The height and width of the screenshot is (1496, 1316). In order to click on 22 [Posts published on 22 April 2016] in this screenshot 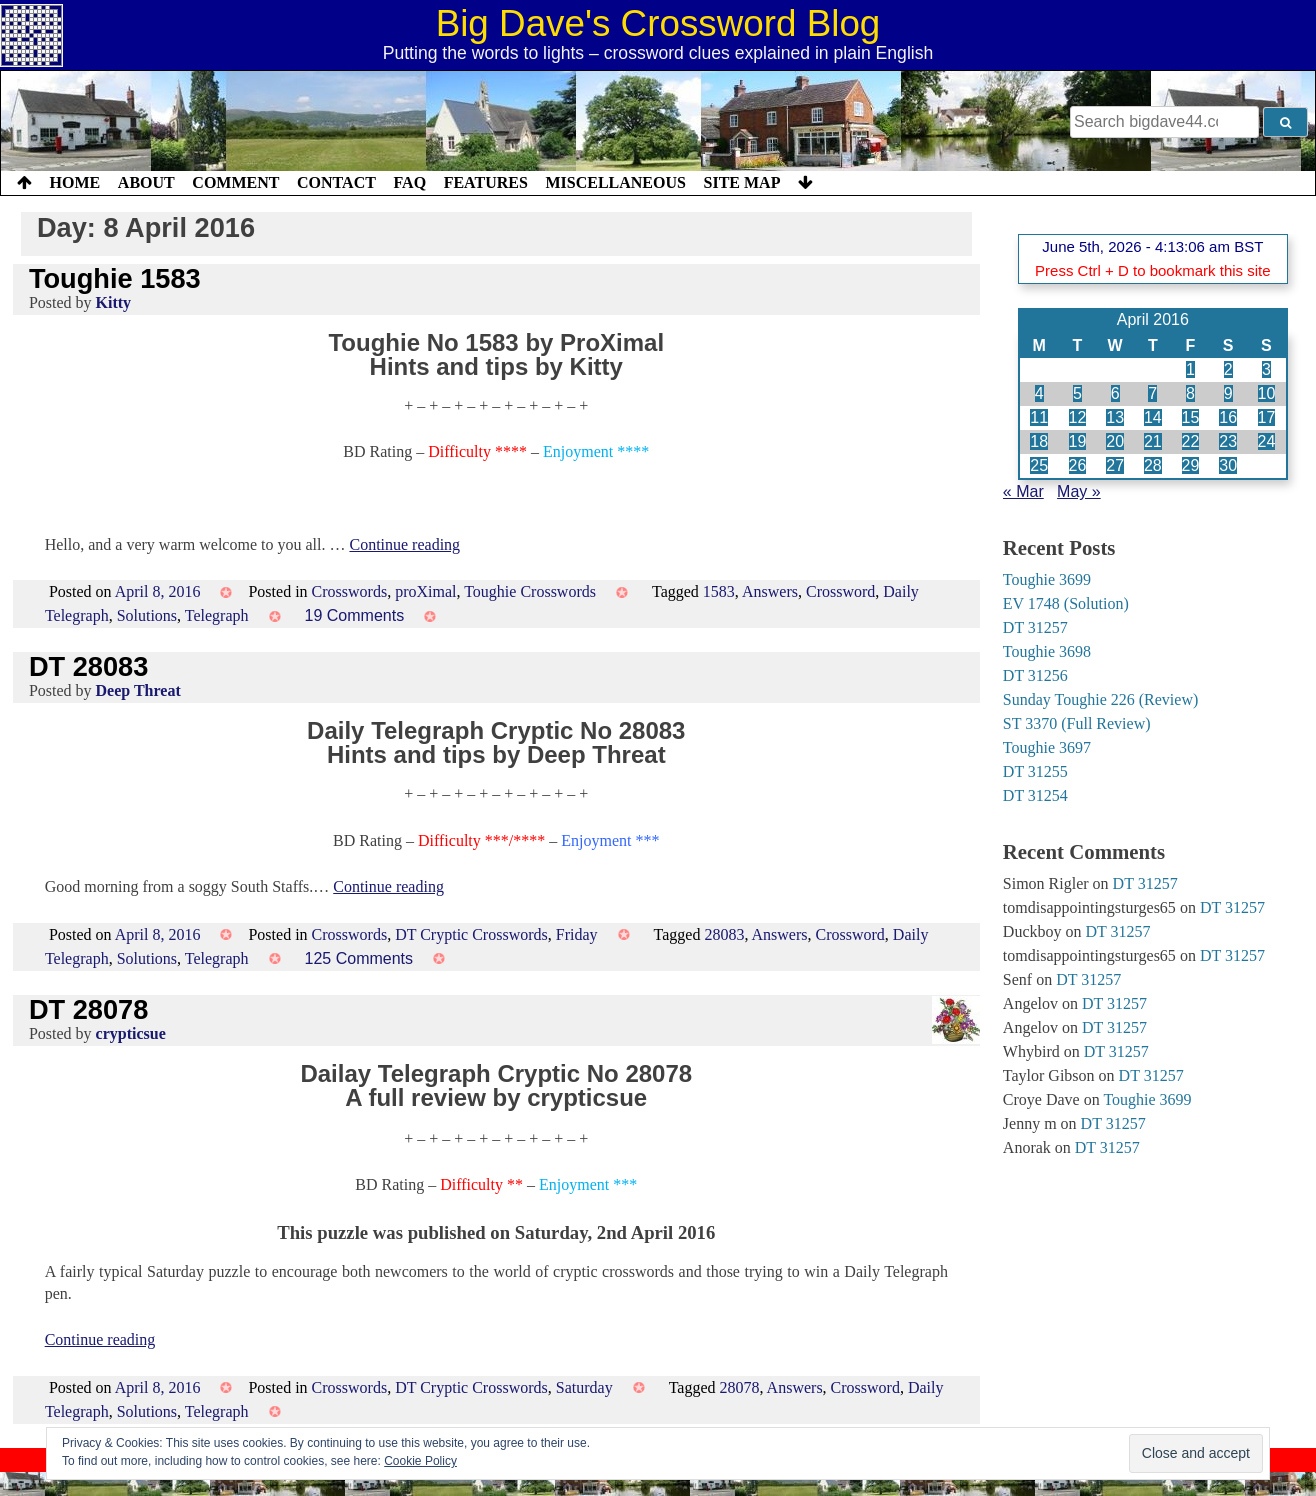, I will do `click(1191, 441)`.